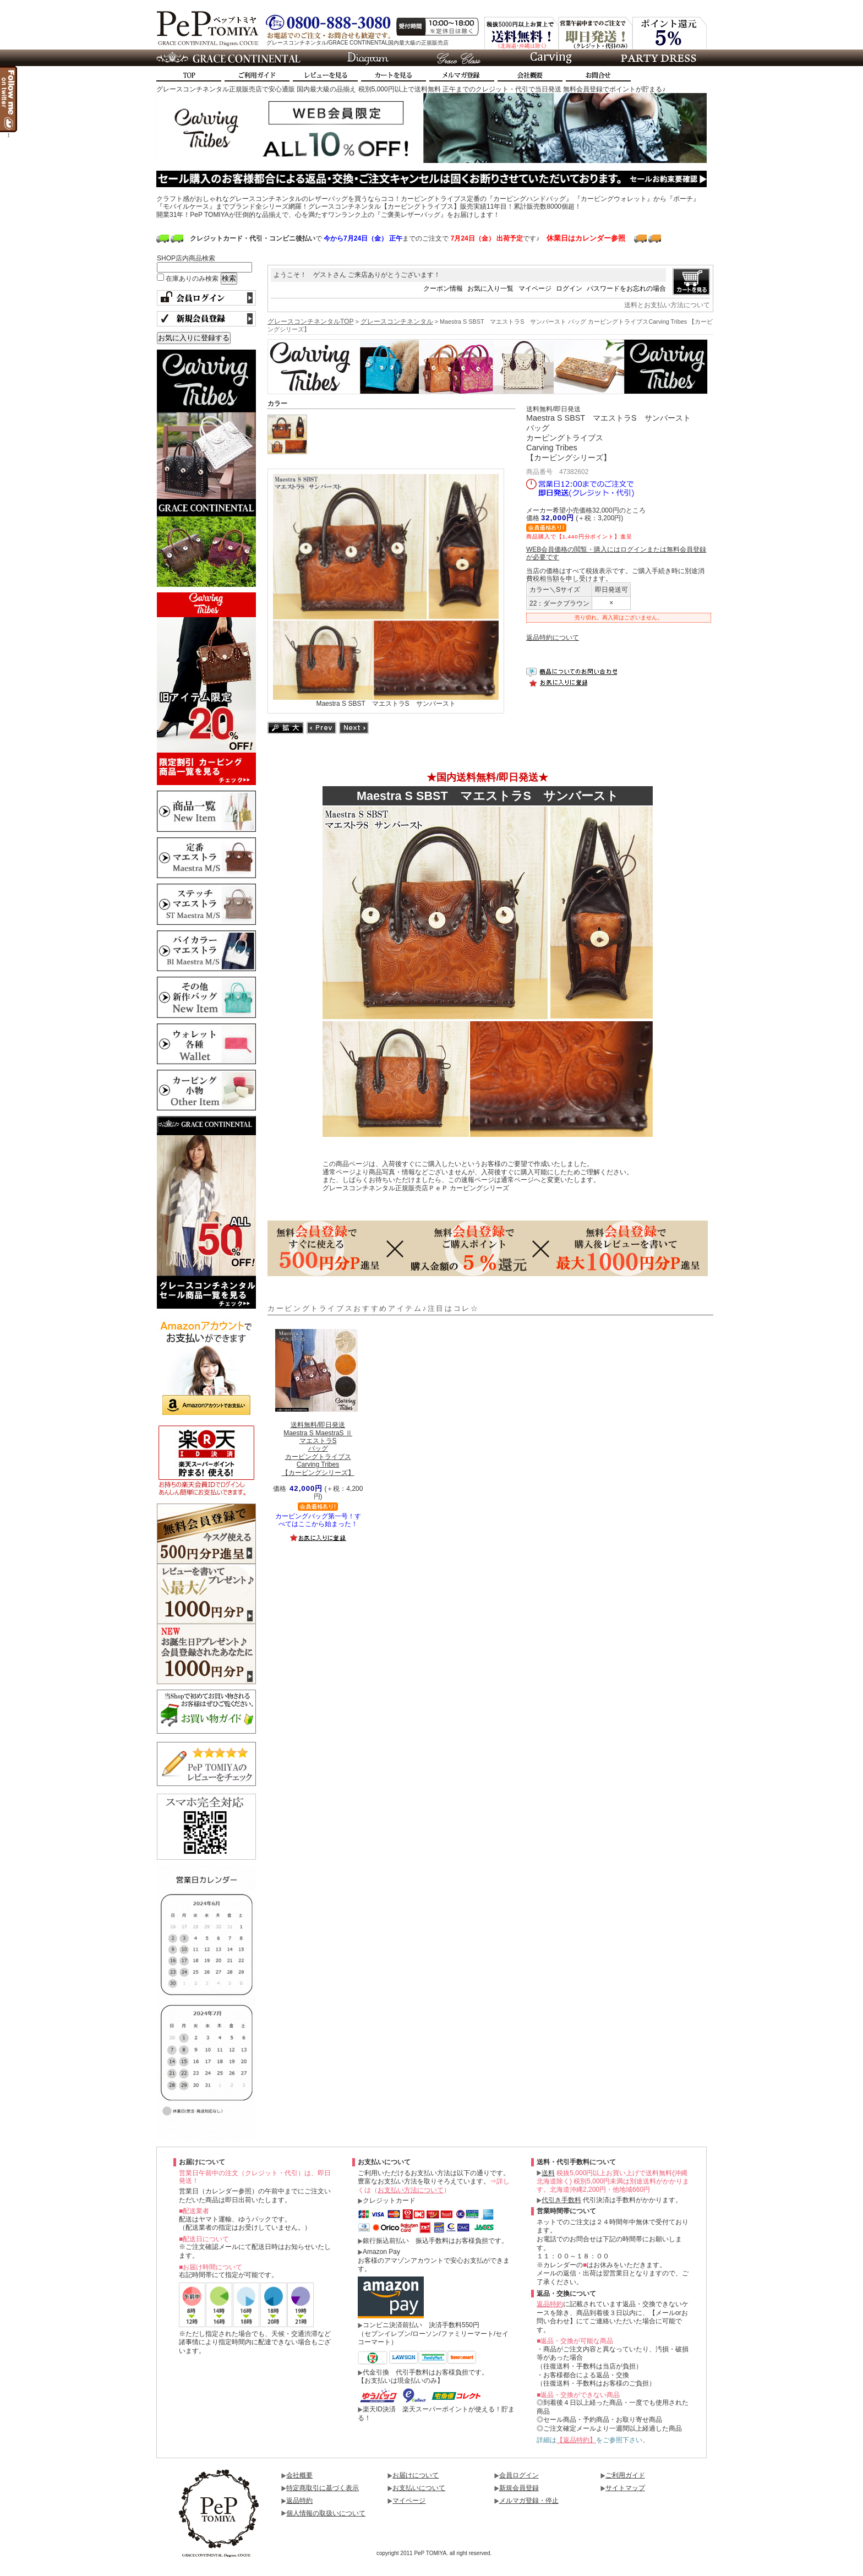 The height and width of the screenshot is (2576, 863). Describe the element at coordinates (322, 2488) in the screenshot. I see `特定商取引に基づく表示` at that location.